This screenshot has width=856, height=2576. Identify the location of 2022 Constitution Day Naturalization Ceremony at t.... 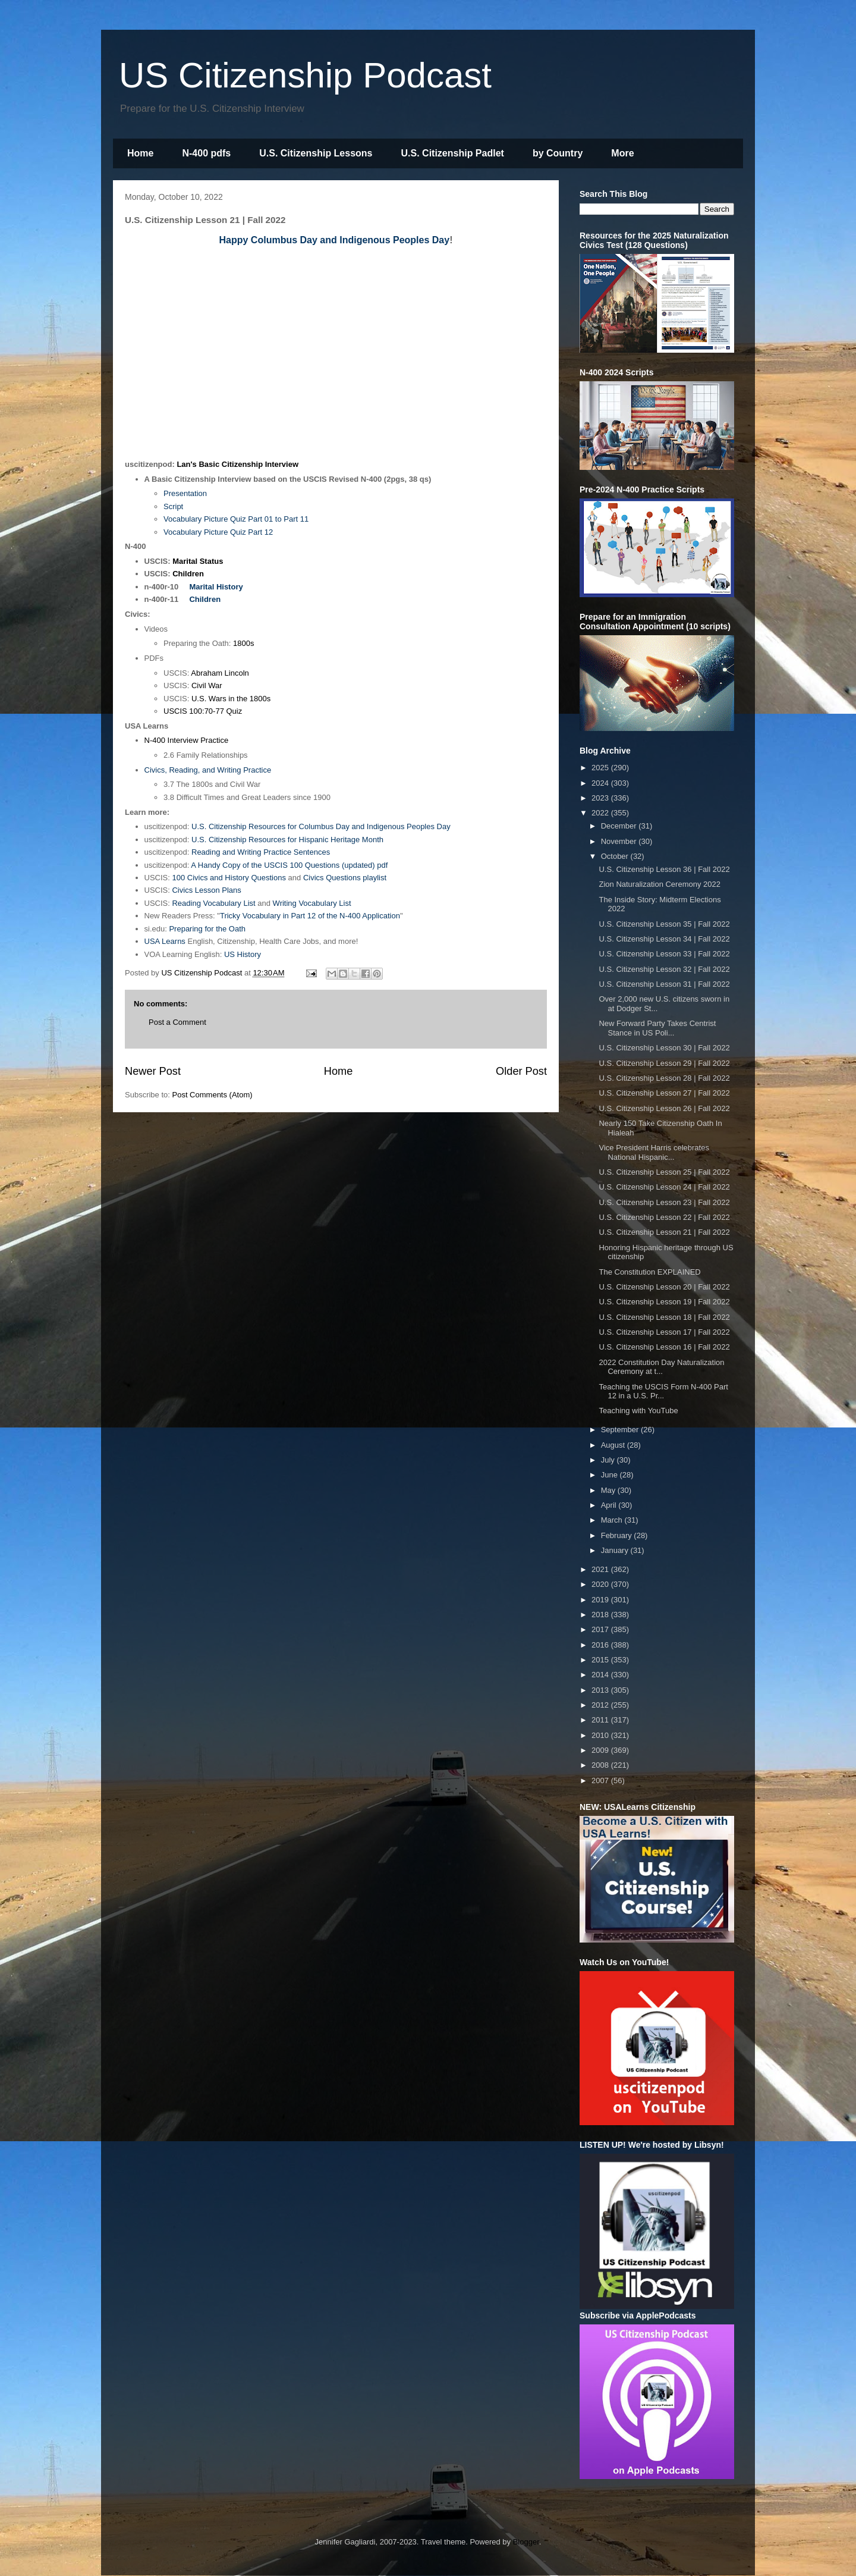
(661, 1367).